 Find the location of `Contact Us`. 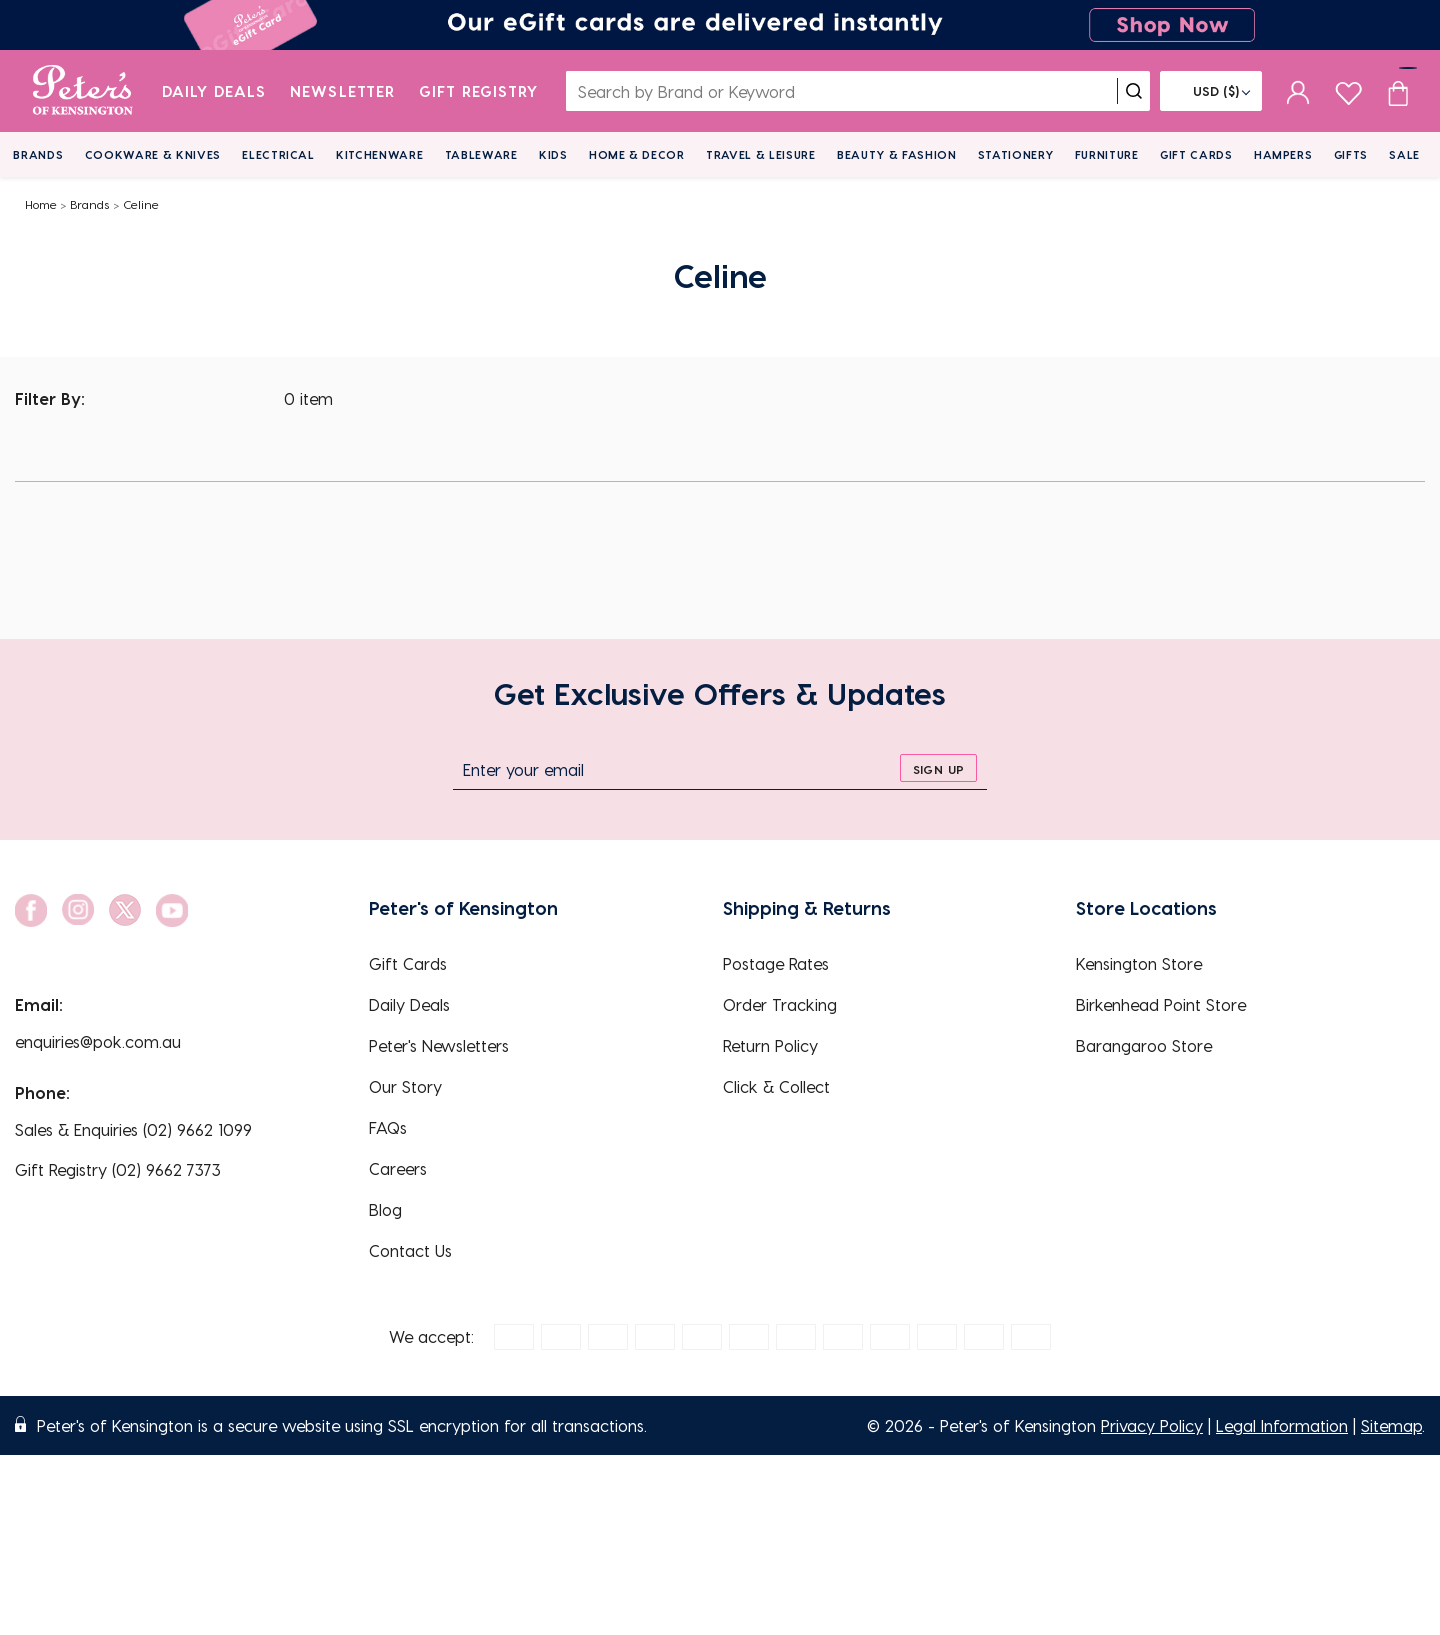

Contact Us is located at coordinates (410, 1250).